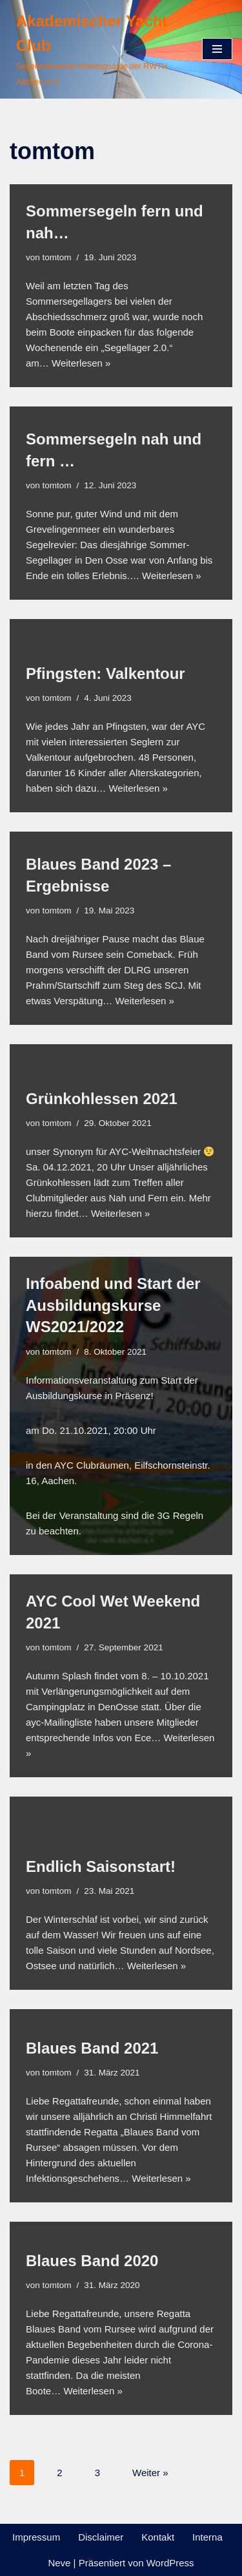  Describe the element at coordinates (157, 2537) in the screenshot. I see `Kontakt` at that location.